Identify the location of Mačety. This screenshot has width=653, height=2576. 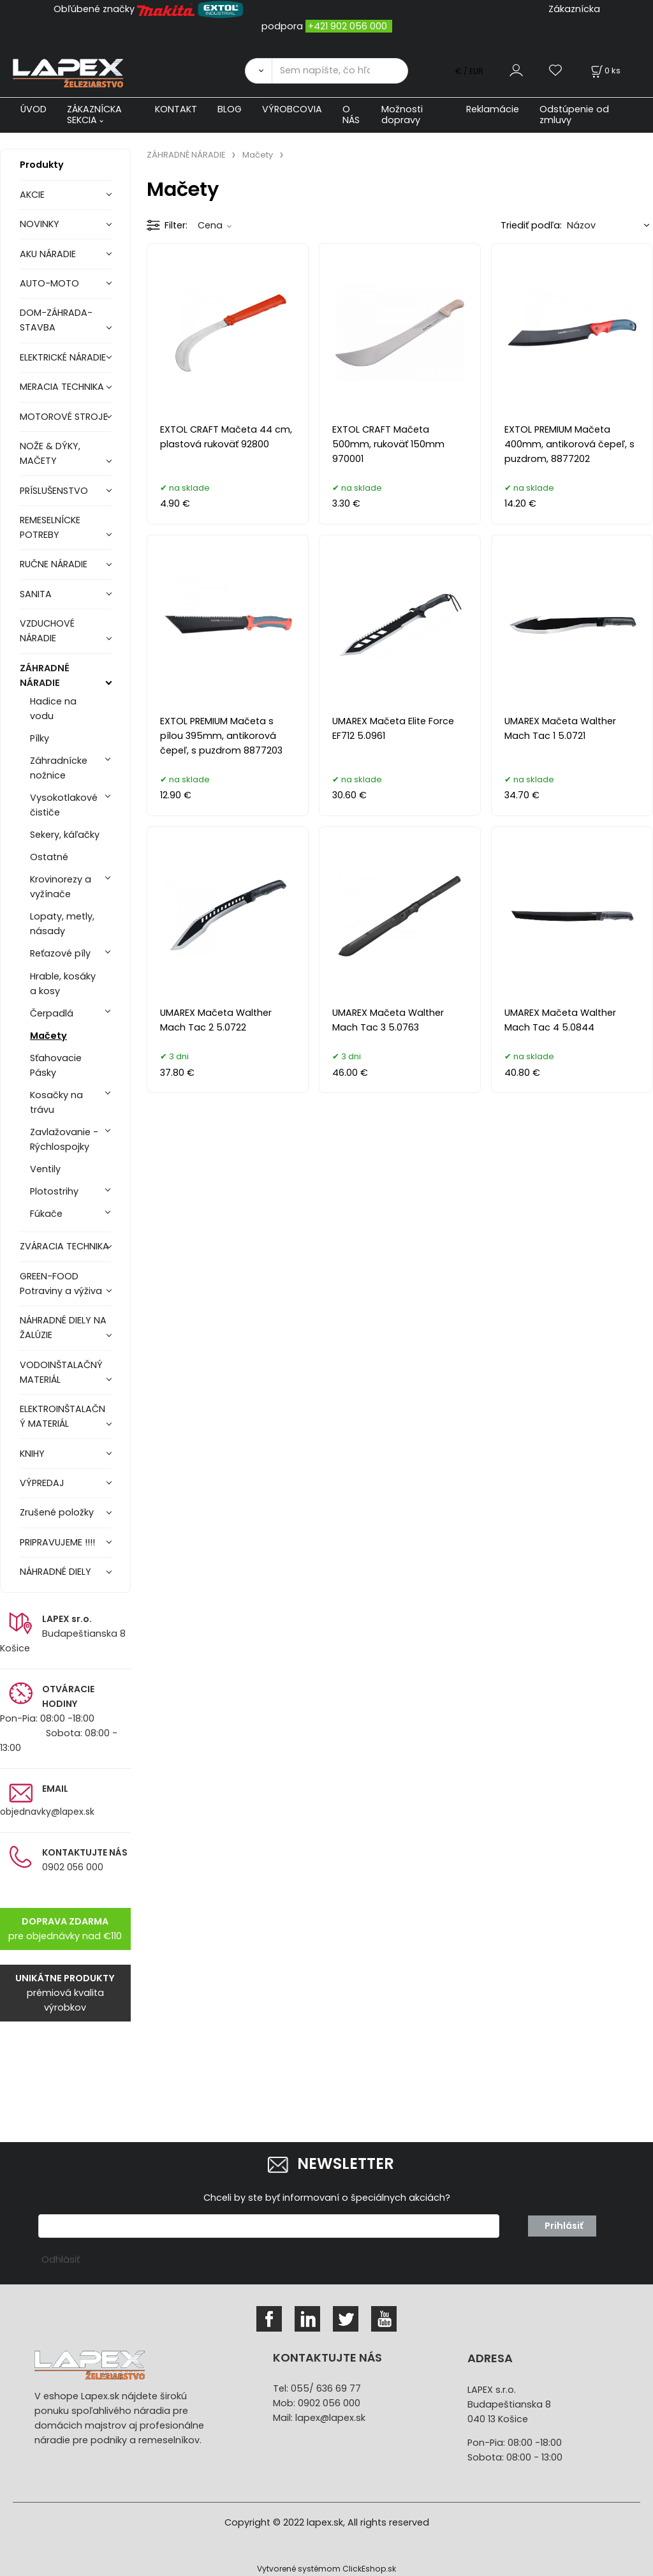
(48, 1035).